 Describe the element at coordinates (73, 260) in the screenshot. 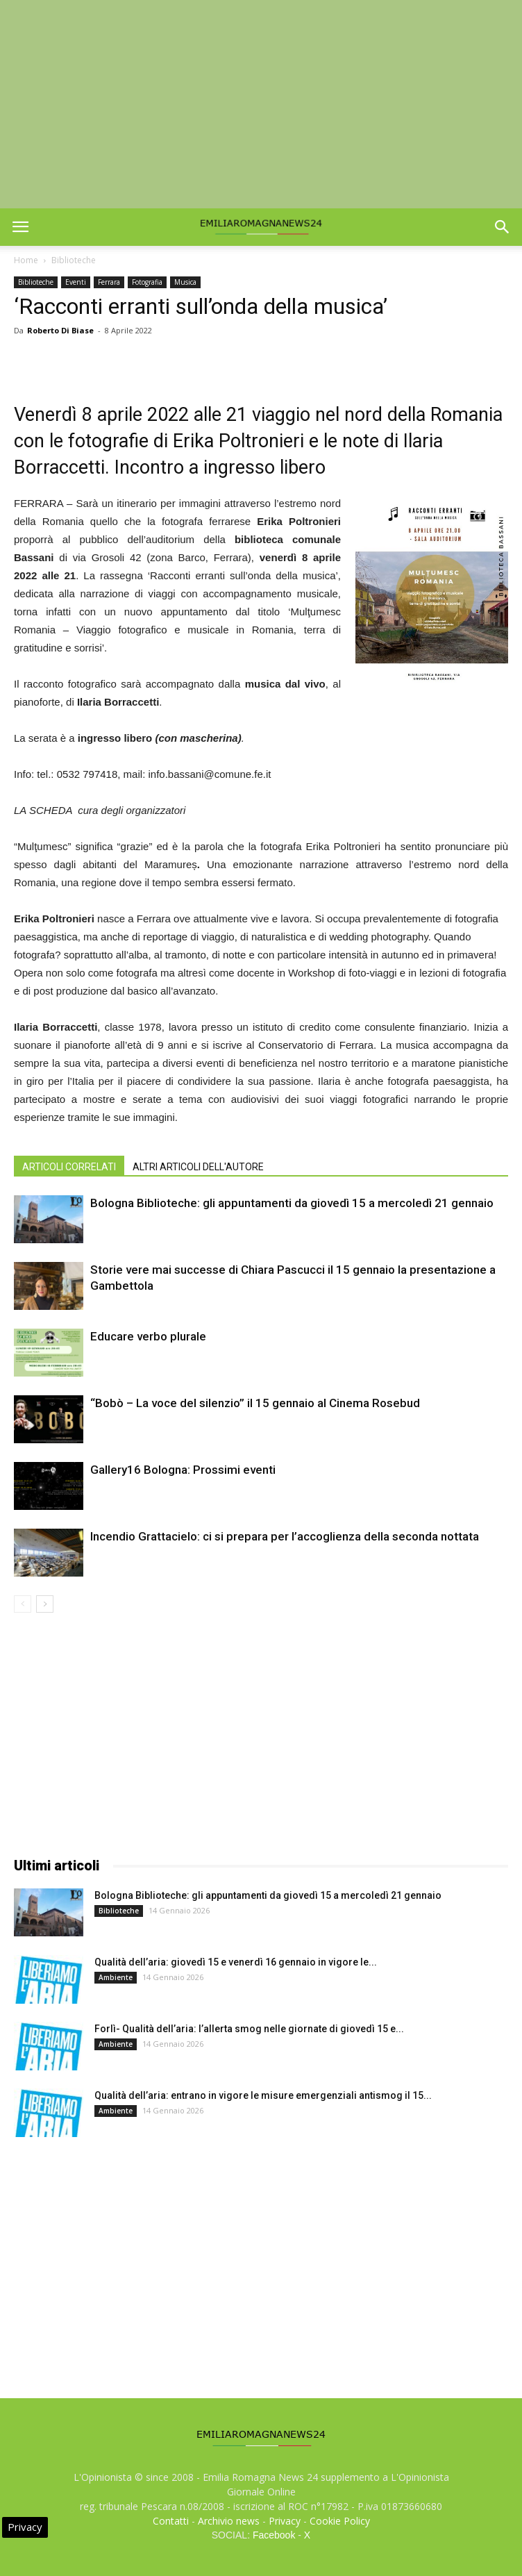

I see `Biblioteche` at that location.